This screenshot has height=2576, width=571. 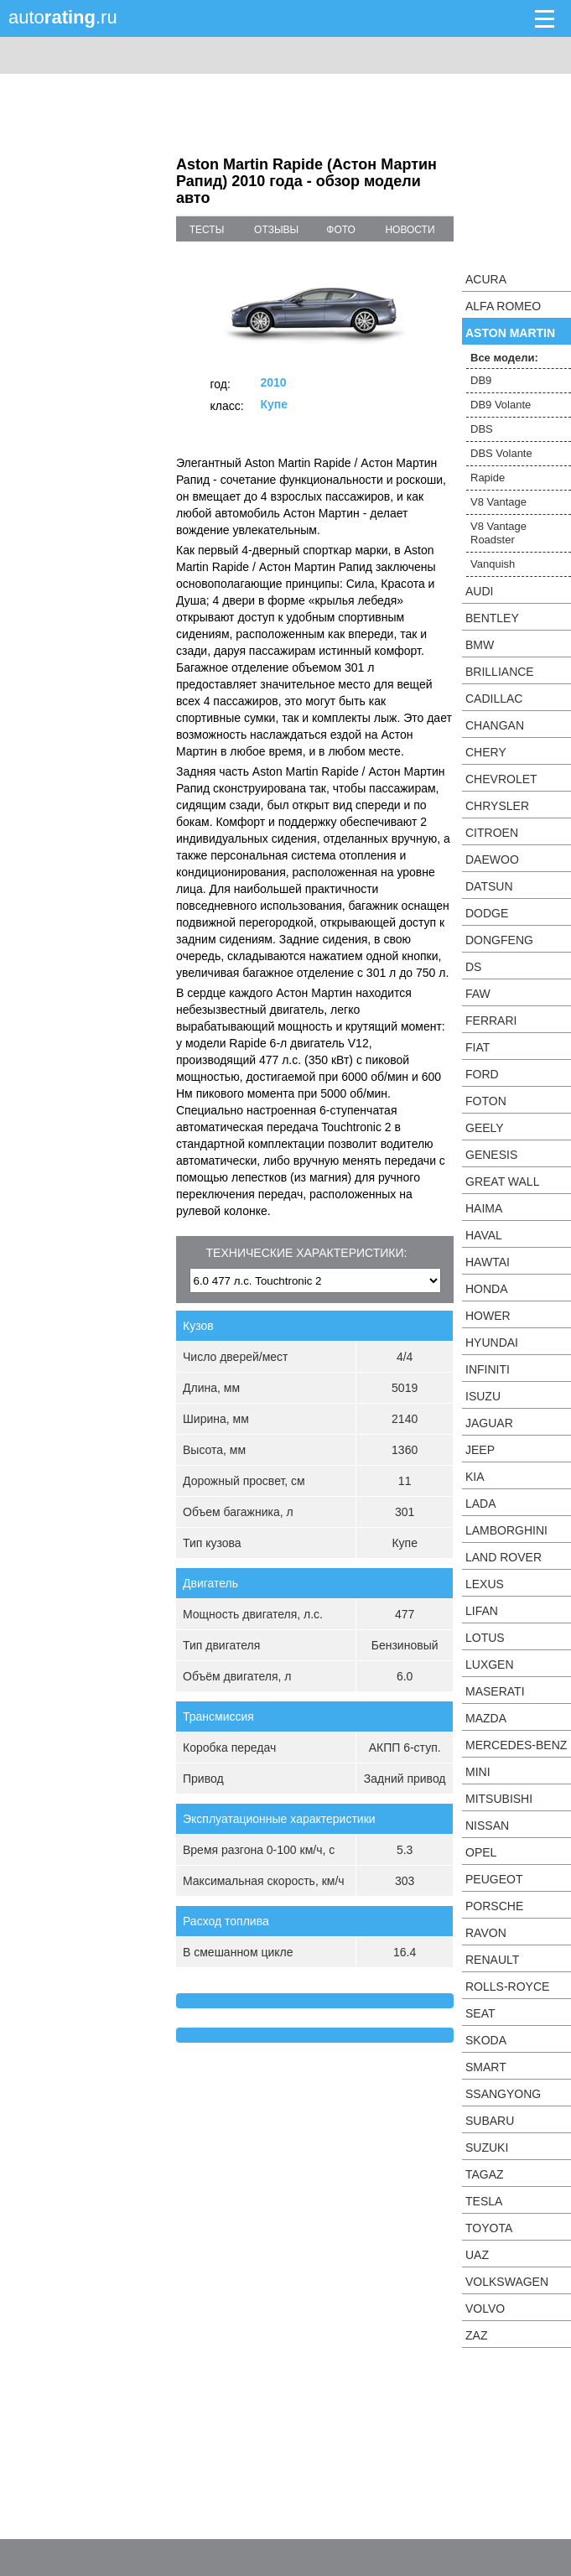 What do you see at coordinates (498, 533) in the screenshot?
I see `V8 Vantage Roadster` at bounding box center [498, 533].